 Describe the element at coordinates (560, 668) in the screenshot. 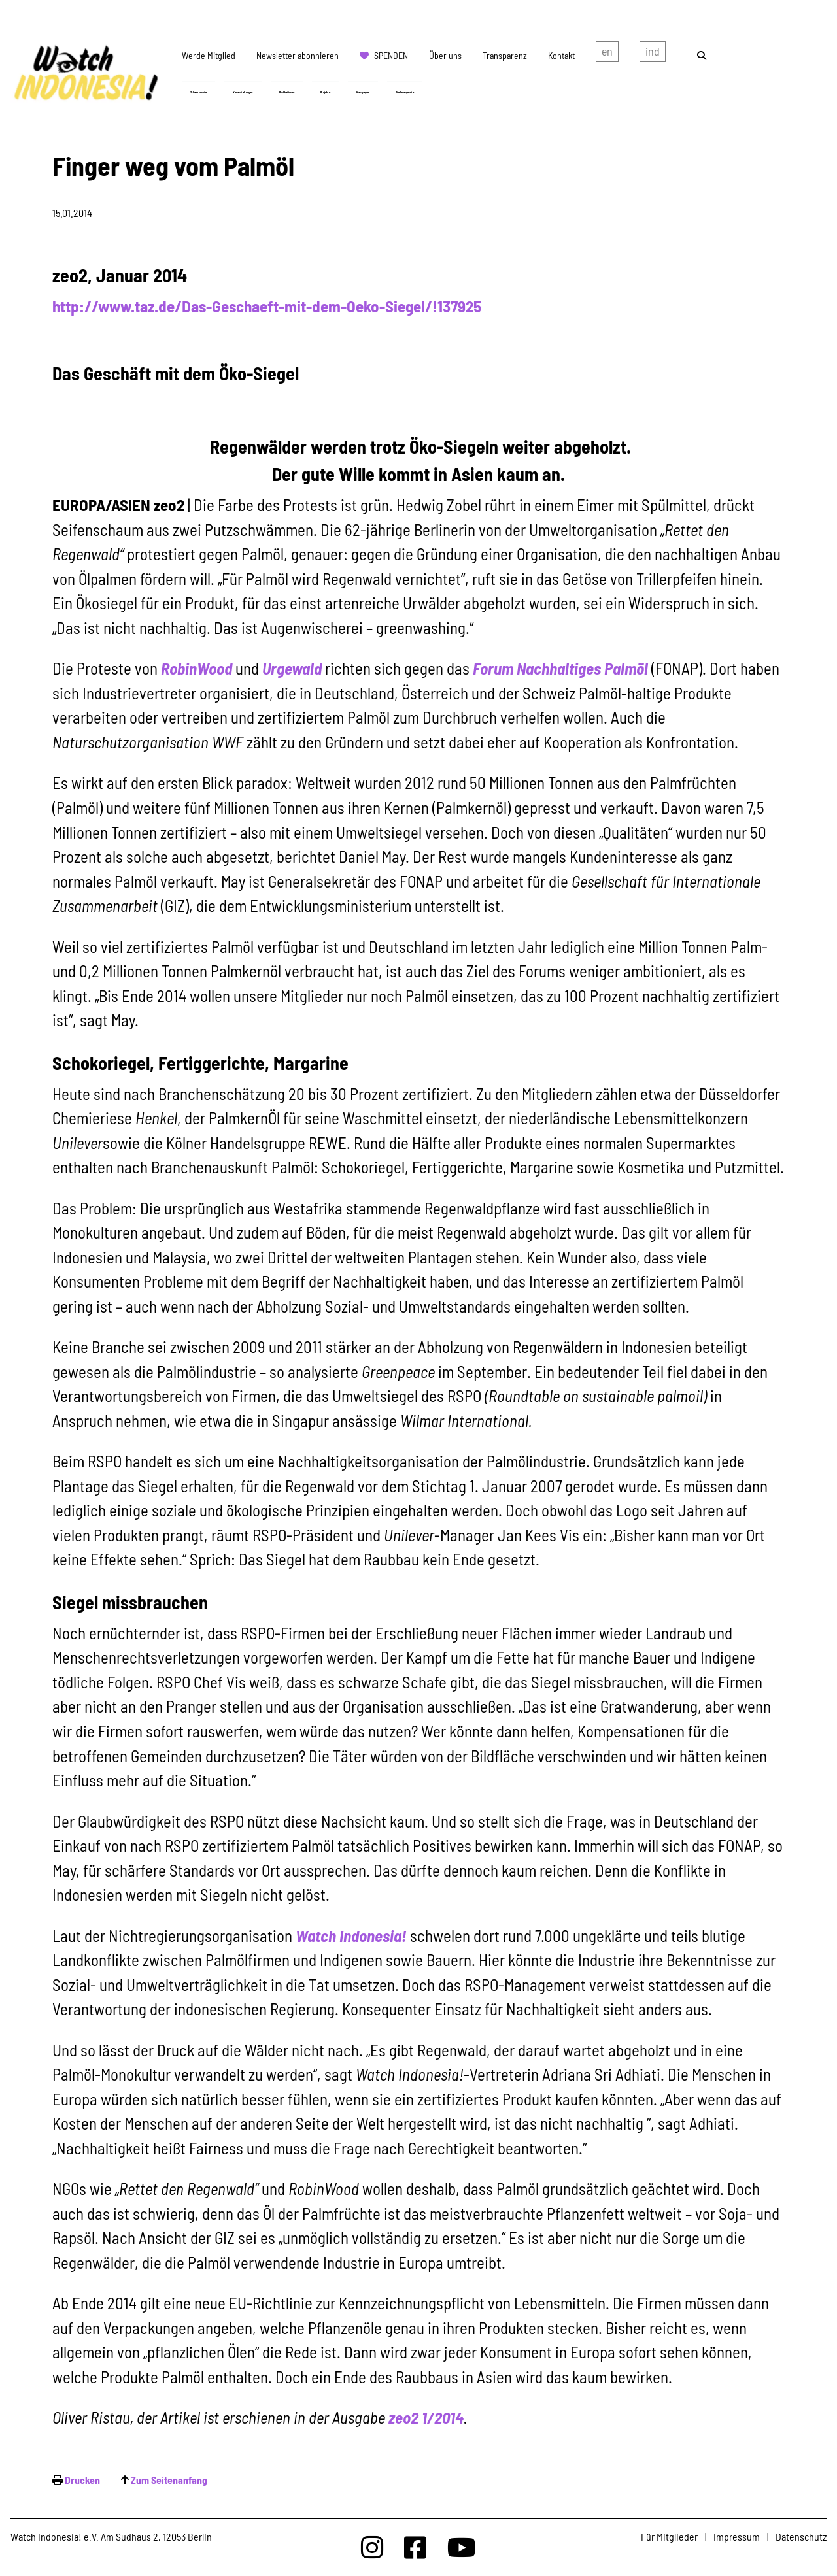

I see `Forum Nachhaltiges Palmöl` at that location.